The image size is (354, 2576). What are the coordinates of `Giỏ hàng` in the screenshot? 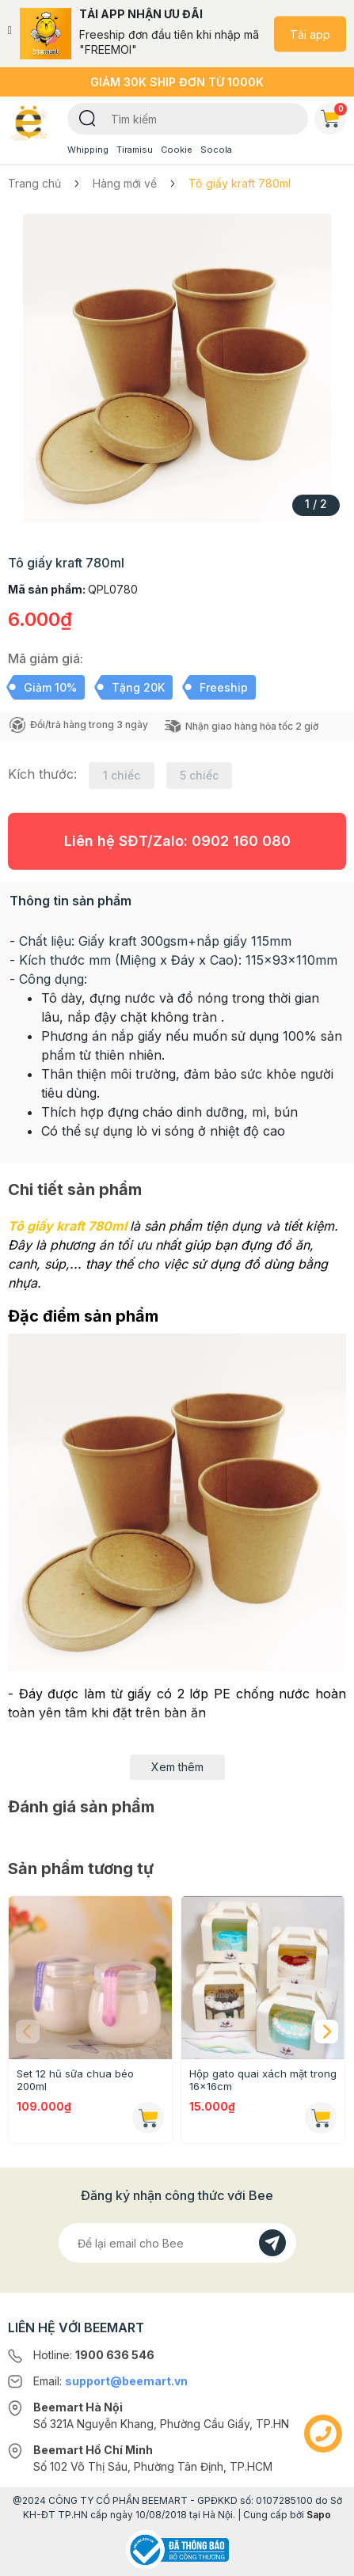 It's located at (333, 115).